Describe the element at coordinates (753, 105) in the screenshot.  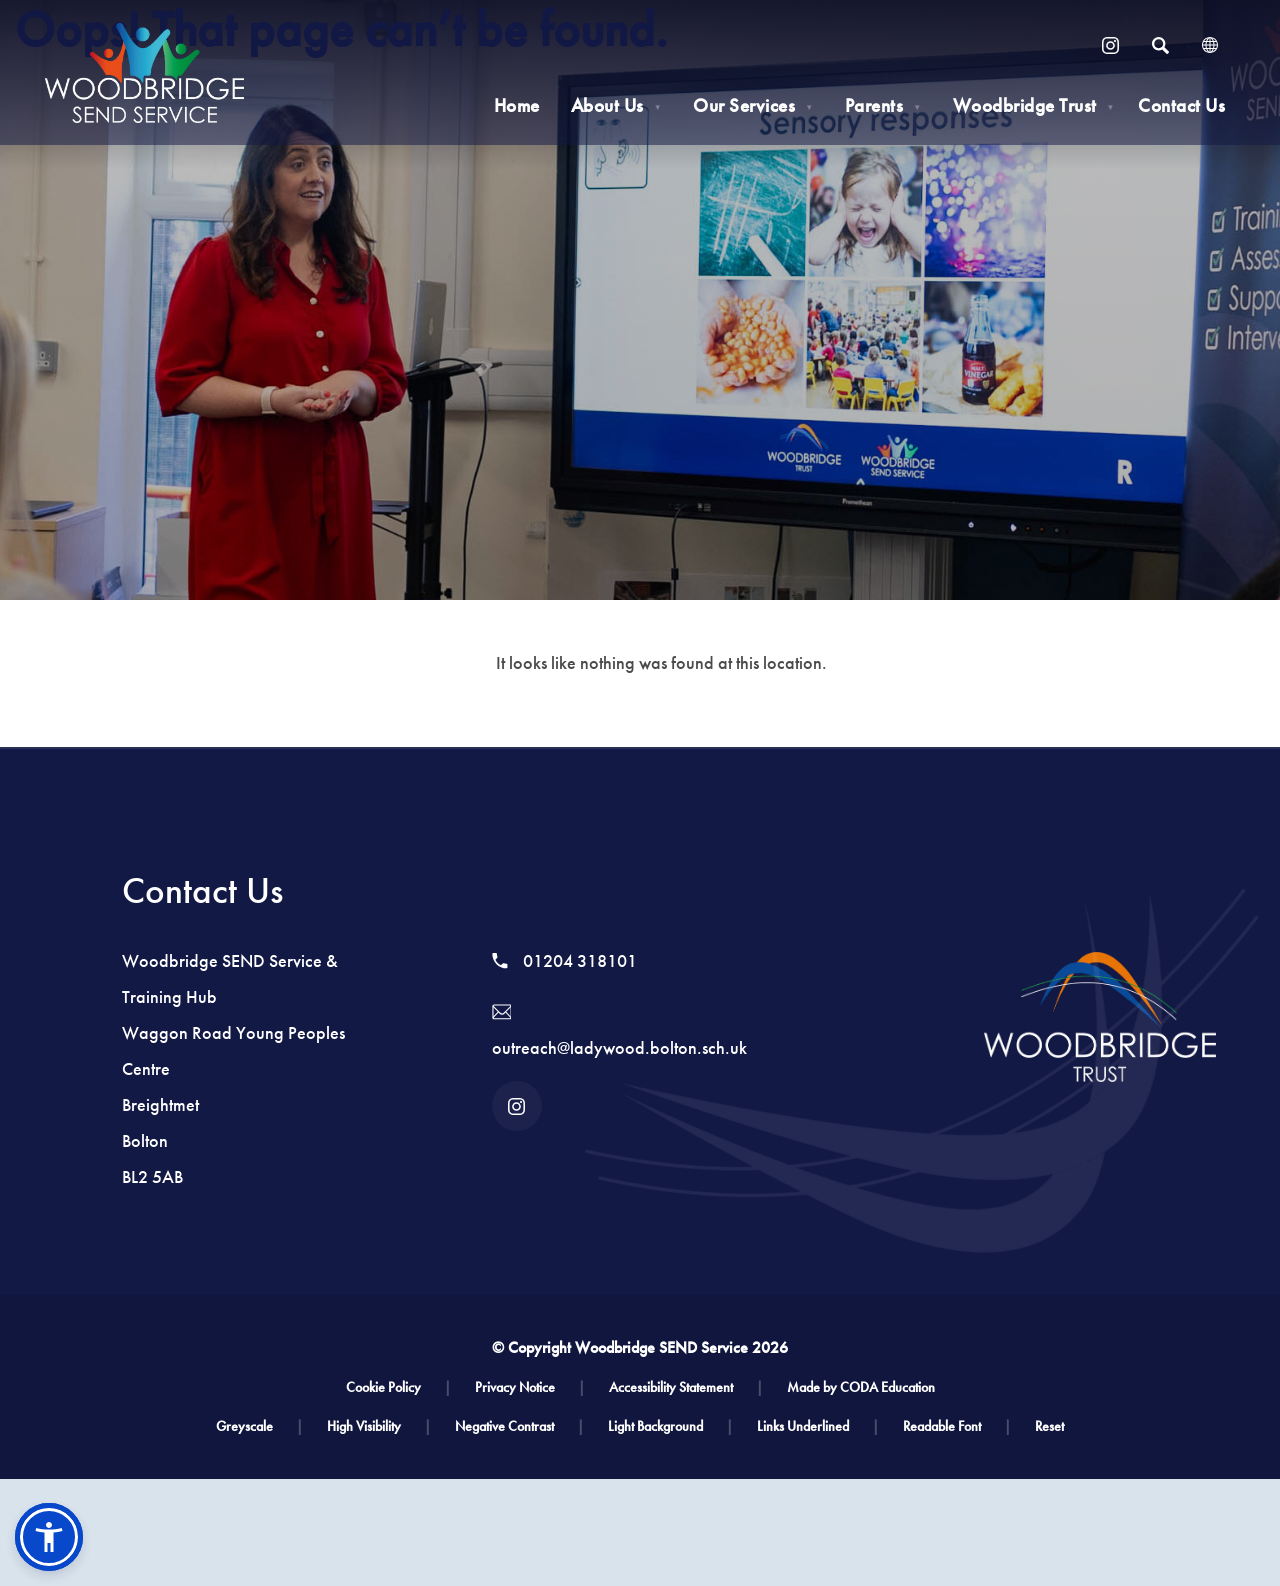
I see `Our Services` at that location.